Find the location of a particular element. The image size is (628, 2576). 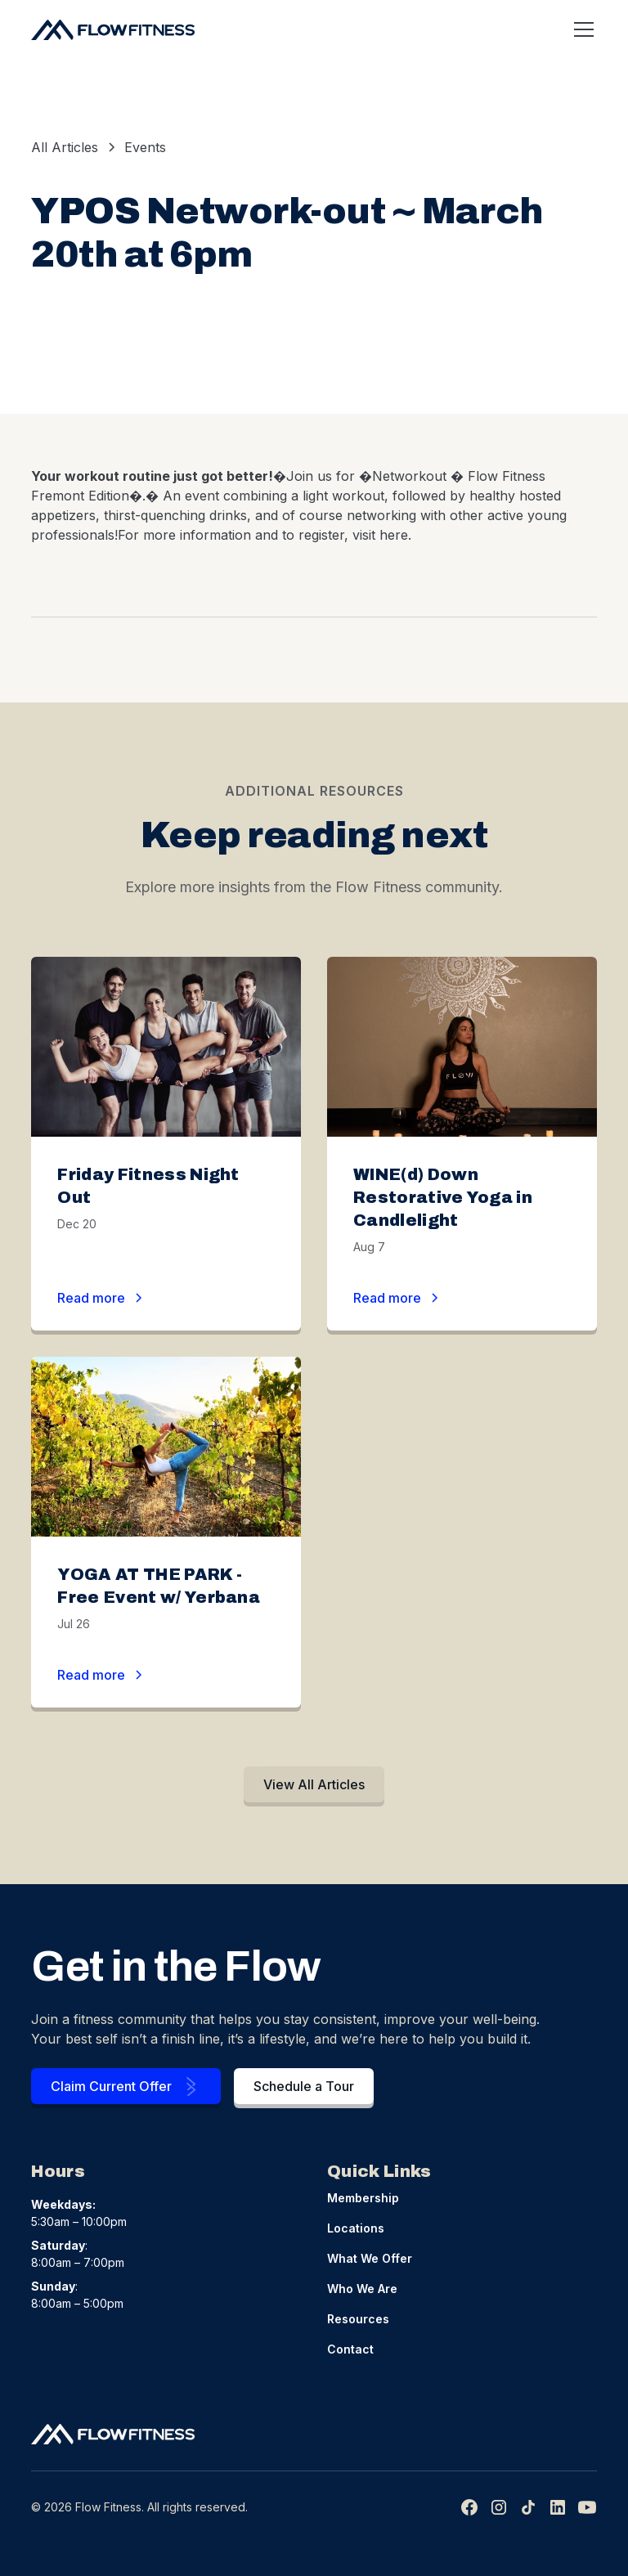

Contact is located at coordinates (350, 2349).